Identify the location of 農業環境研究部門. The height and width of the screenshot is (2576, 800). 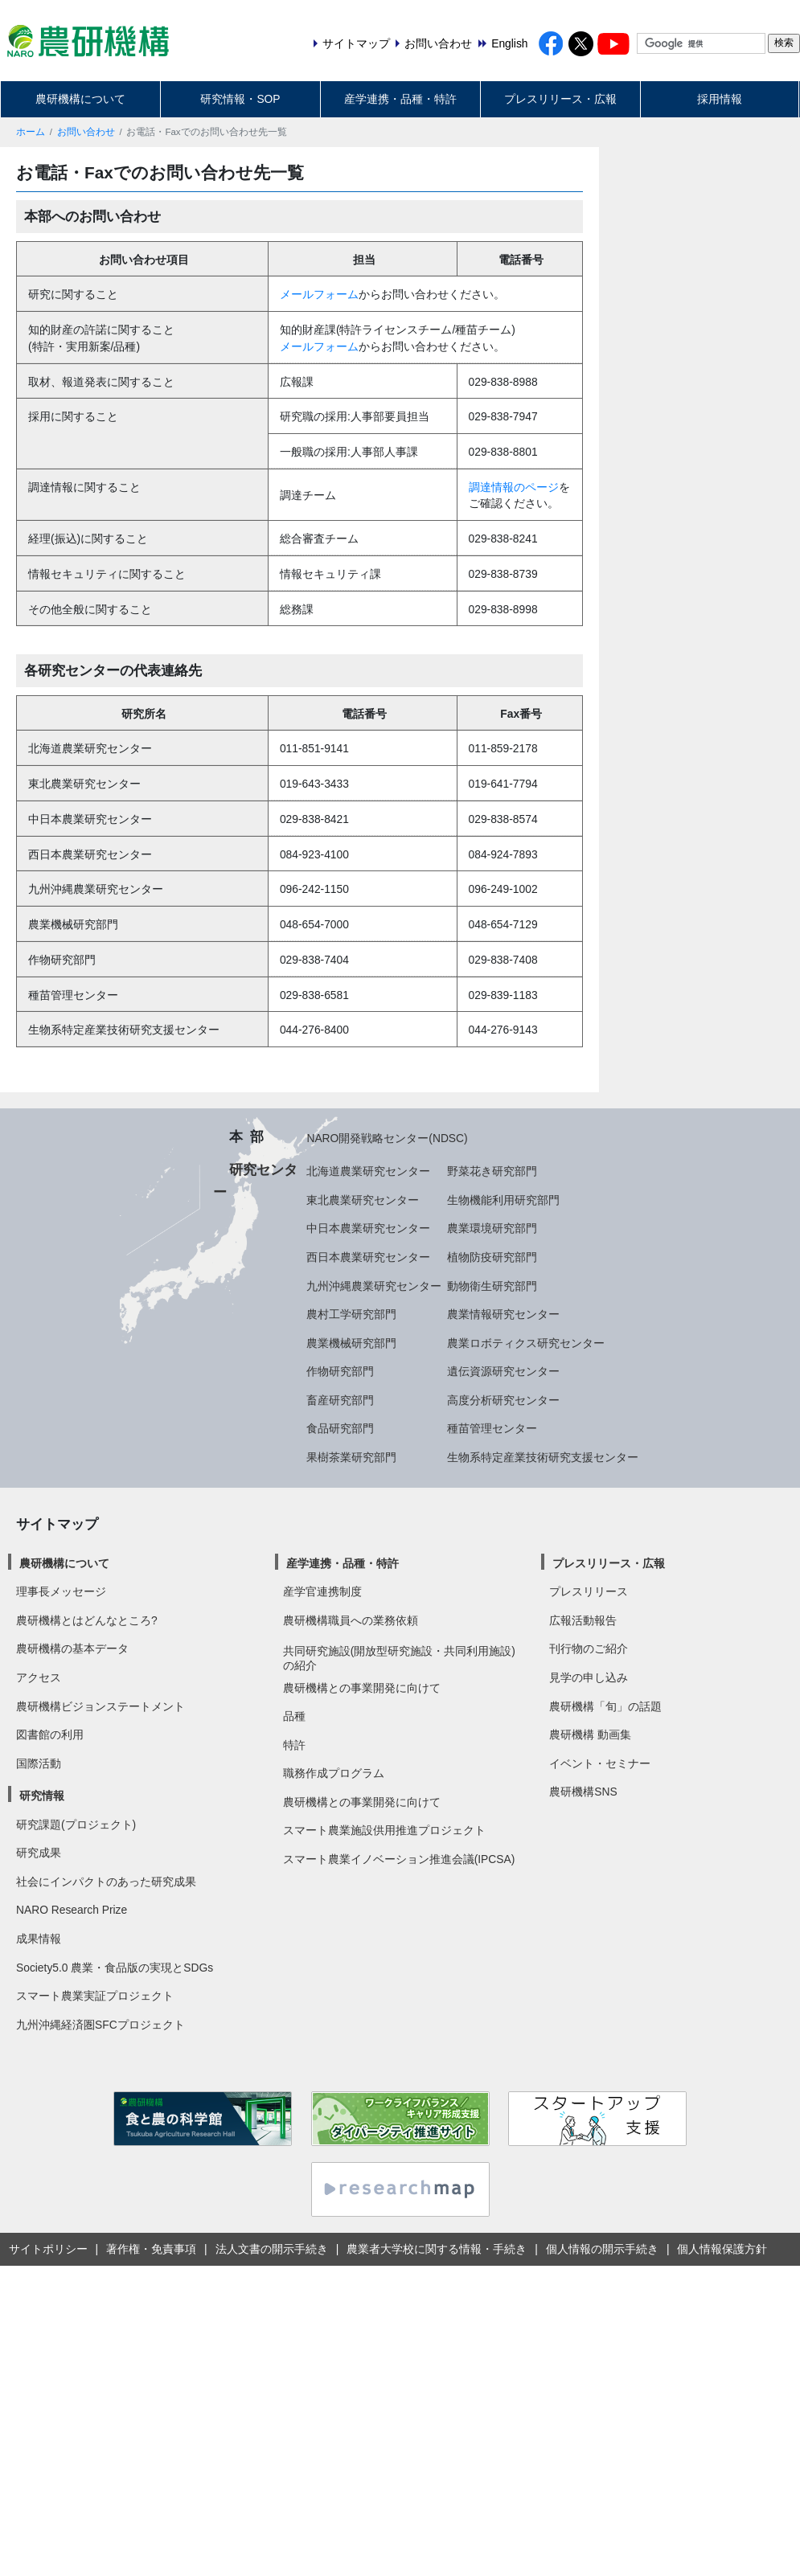
(492, 1228).